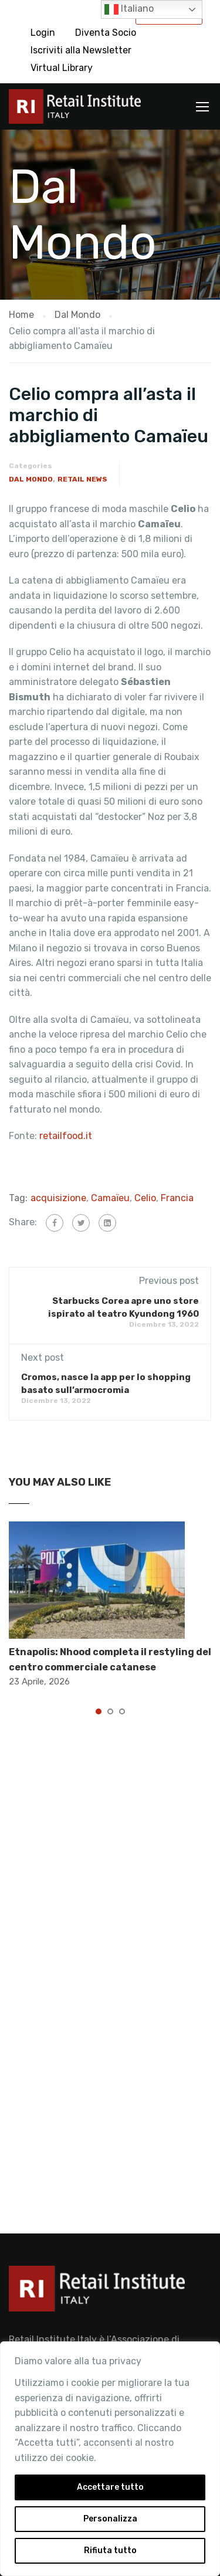 Image resolution: width=220 pixels, height=2576 pixels. I want to click on retailfood.it, so click(65, 1135).